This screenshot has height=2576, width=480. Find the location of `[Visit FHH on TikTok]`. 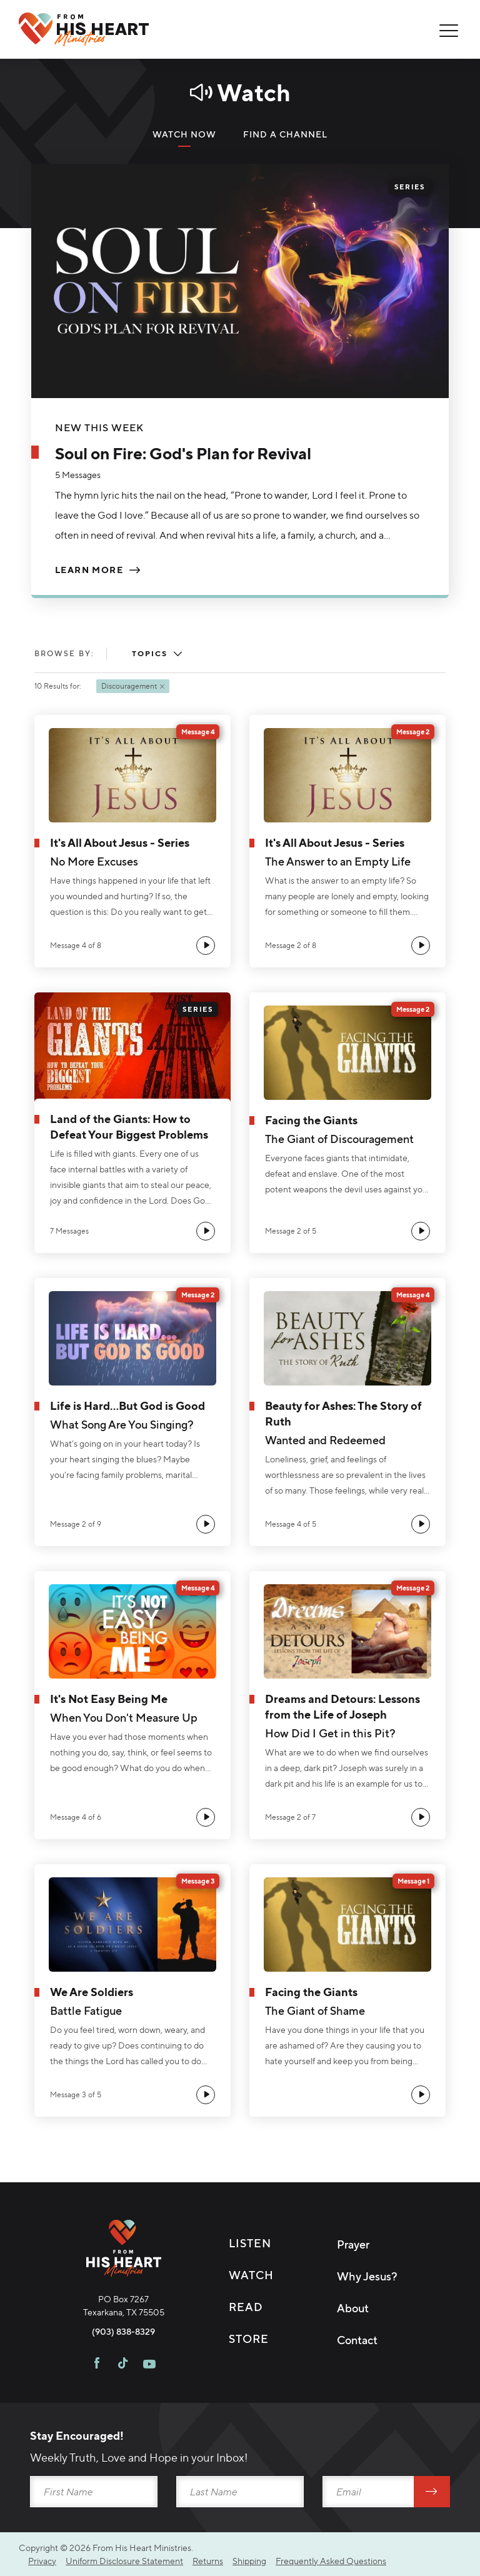

[Visit FHH on TikTok] is located at coordinates (123, 2365).